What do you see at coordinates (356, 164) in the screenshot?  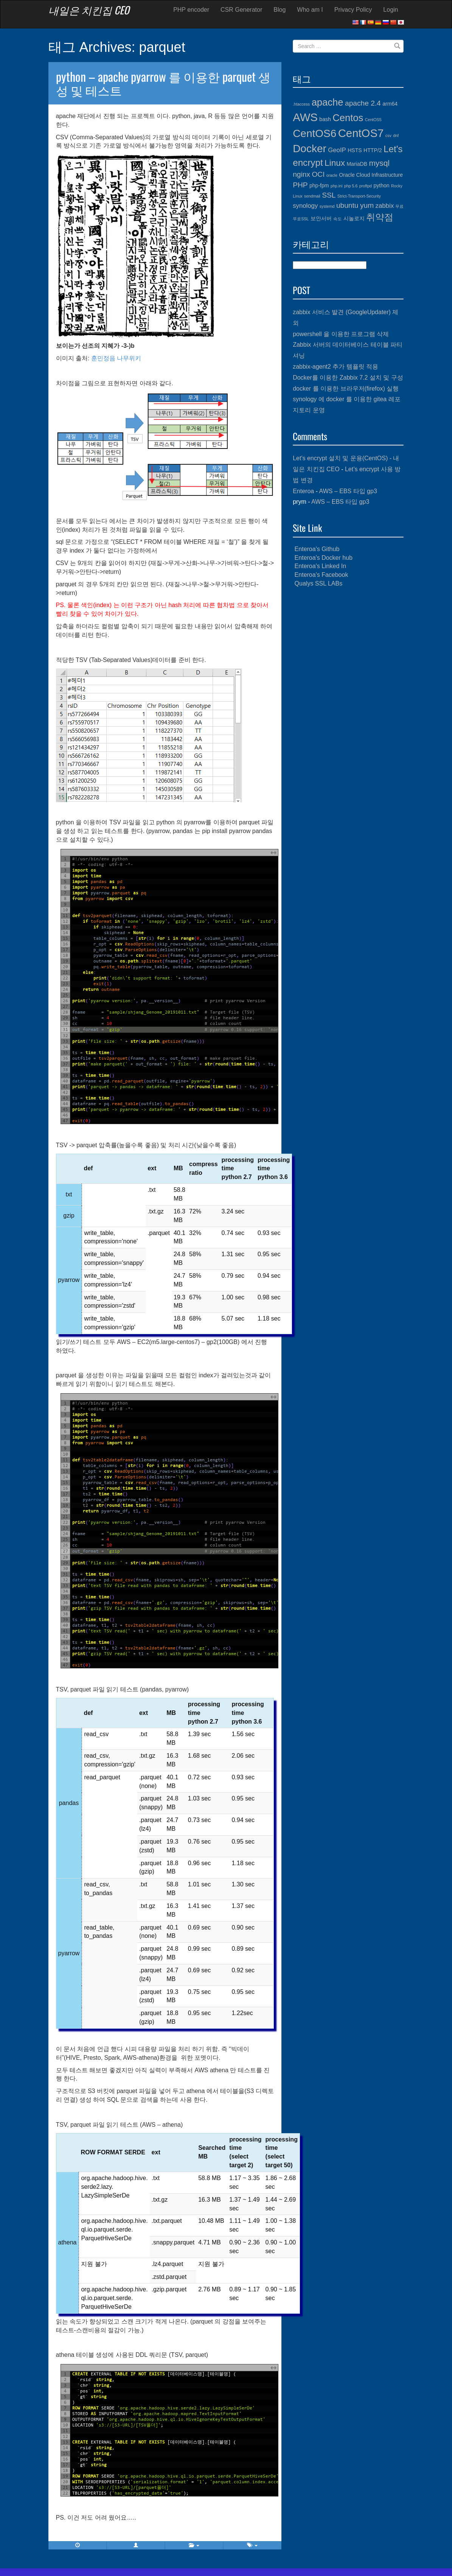 I see `MariaDB [MariaDB (4개 항목)]` at bounding box center [356, 164].